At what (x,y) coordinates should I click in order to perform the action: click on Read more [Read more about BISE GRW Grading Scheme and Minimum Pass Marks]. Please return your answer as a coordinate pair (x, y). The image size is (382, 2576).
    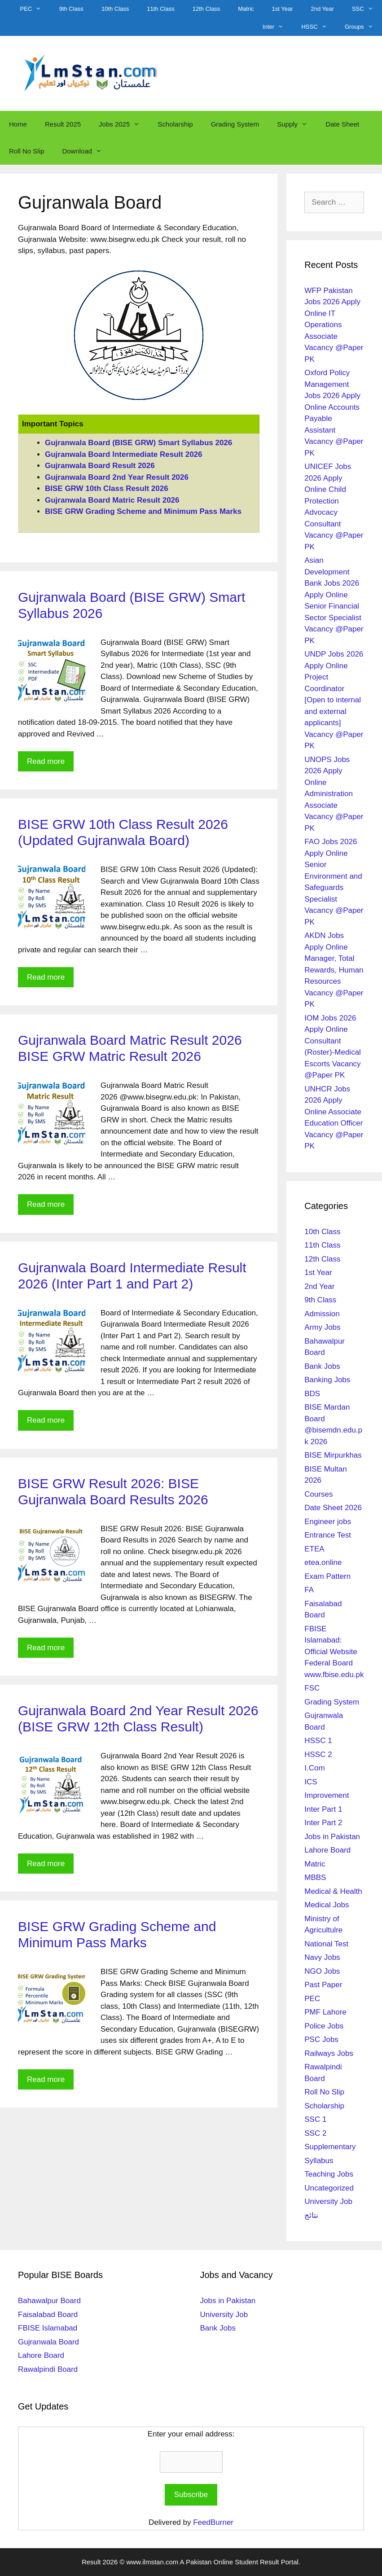
    Looking at the image, I should click on (46, 2079).